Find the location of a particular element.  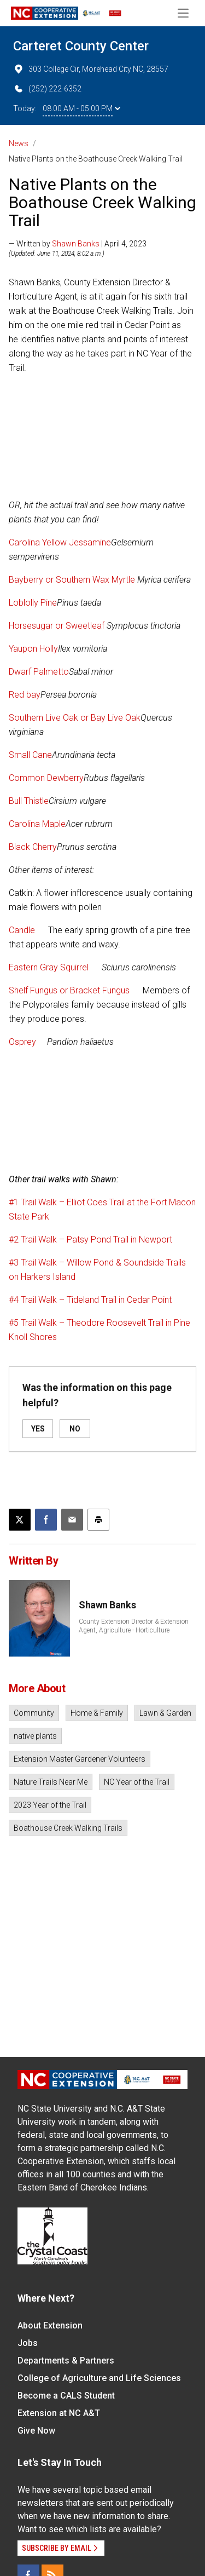

#4 Trail Walk – Tideland Trail in Cedar Point is located at coordinates (90, 1300).